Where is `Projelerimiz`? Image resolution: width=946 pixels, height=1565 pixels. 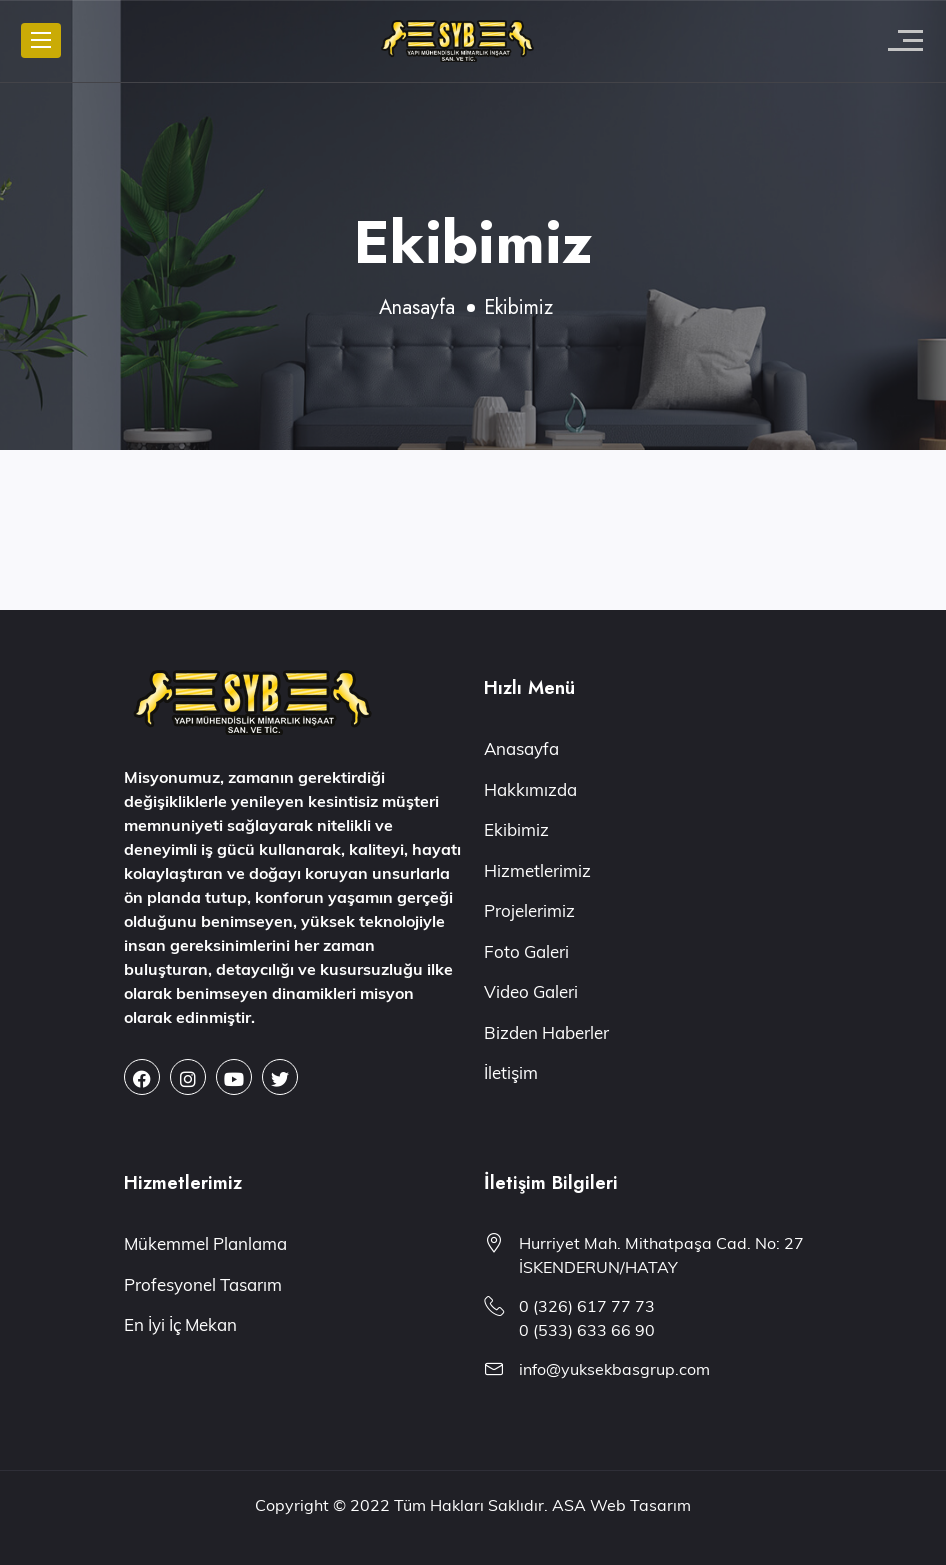 Projelerimiz is located at coordinates (529, 910).